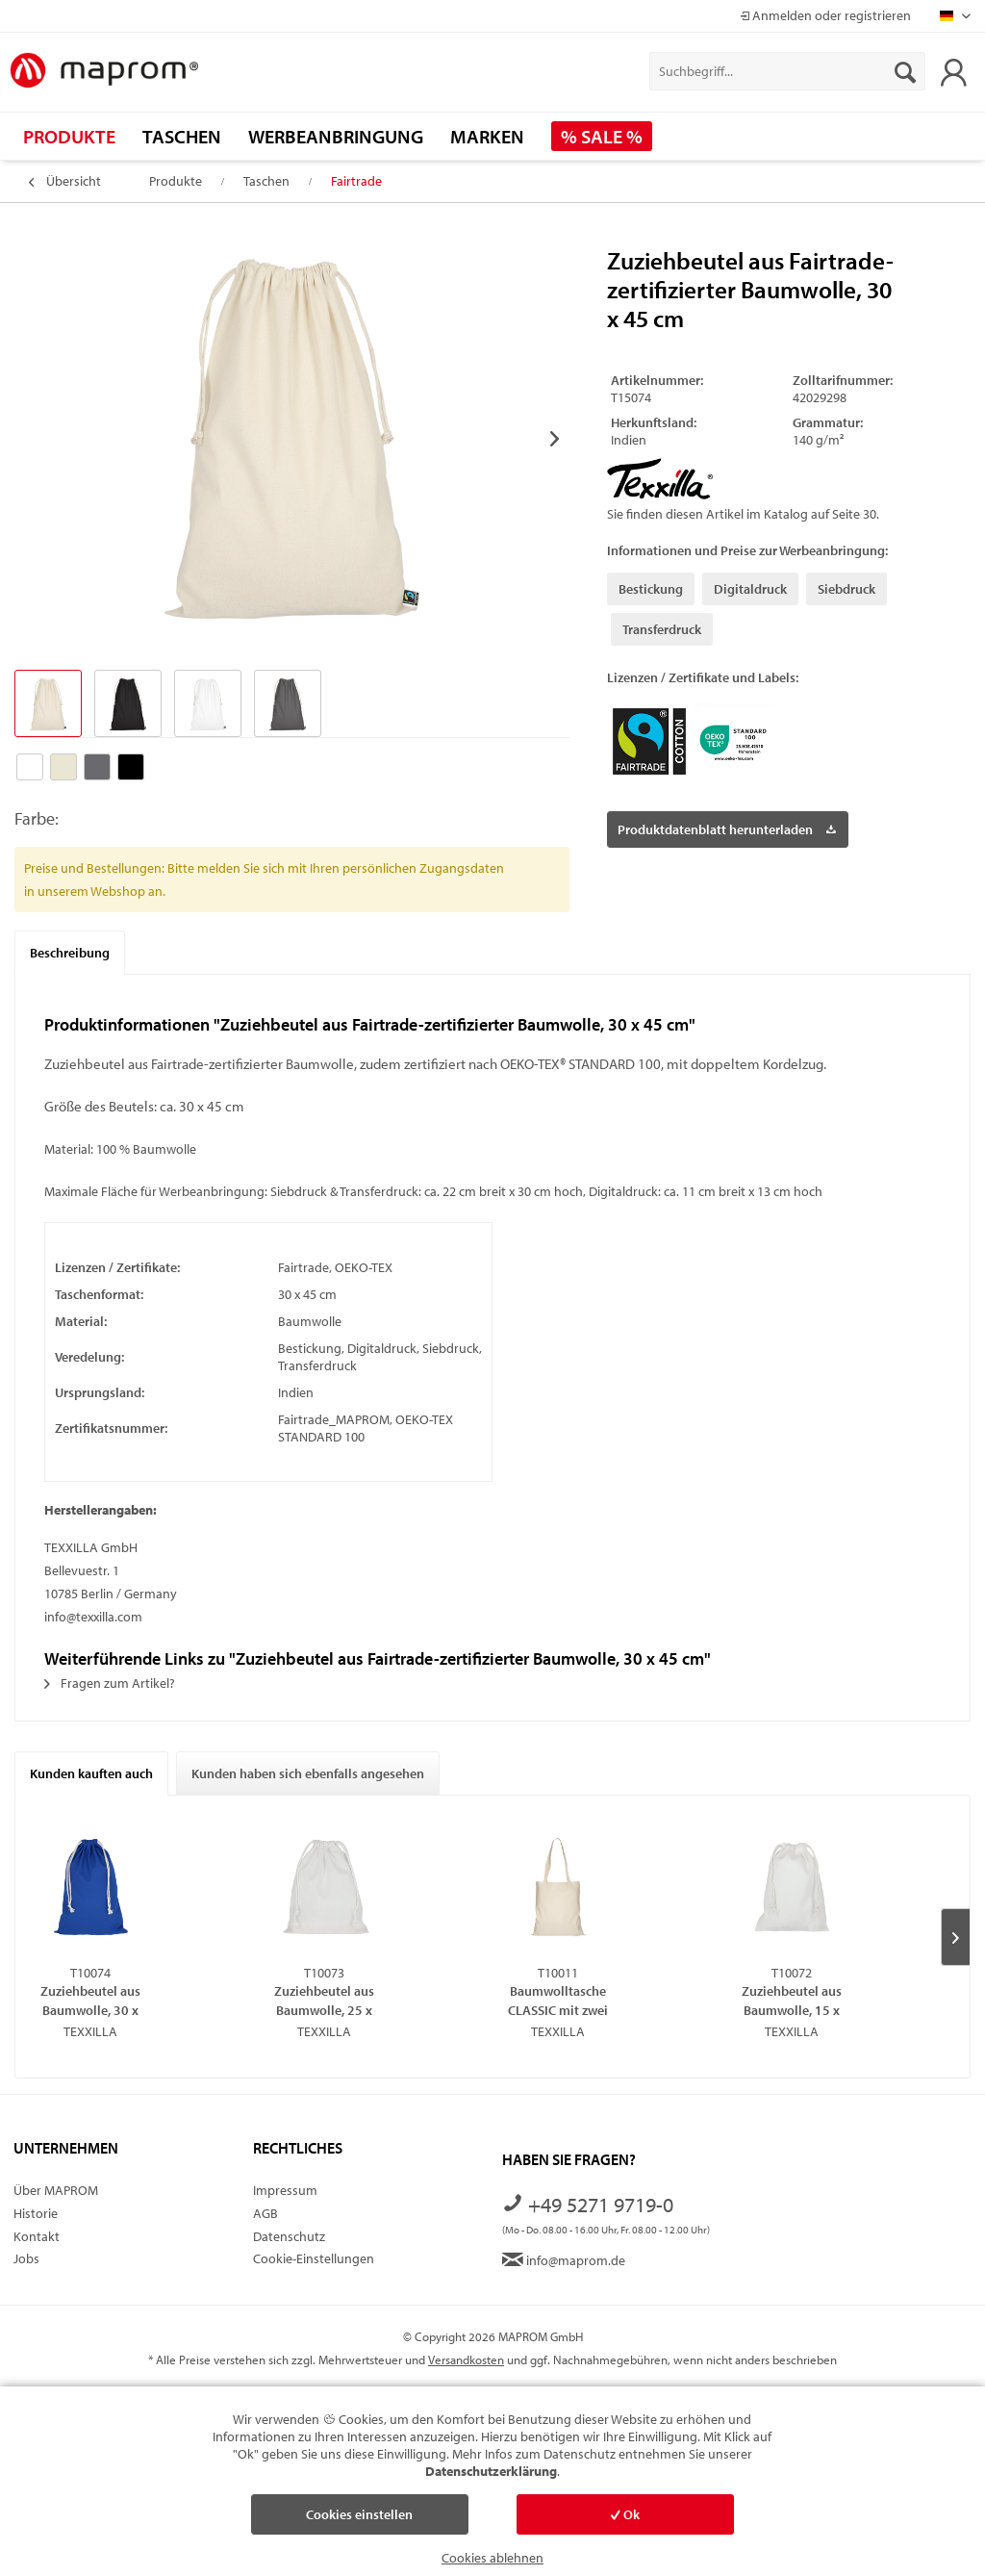 Image resolution: width=985 pixels, height=2576 pixels. What do you see at coordinates (91, 1773) in the screenshot?
I see `Kunden kauften auch` at bounding box center [91, 1773].